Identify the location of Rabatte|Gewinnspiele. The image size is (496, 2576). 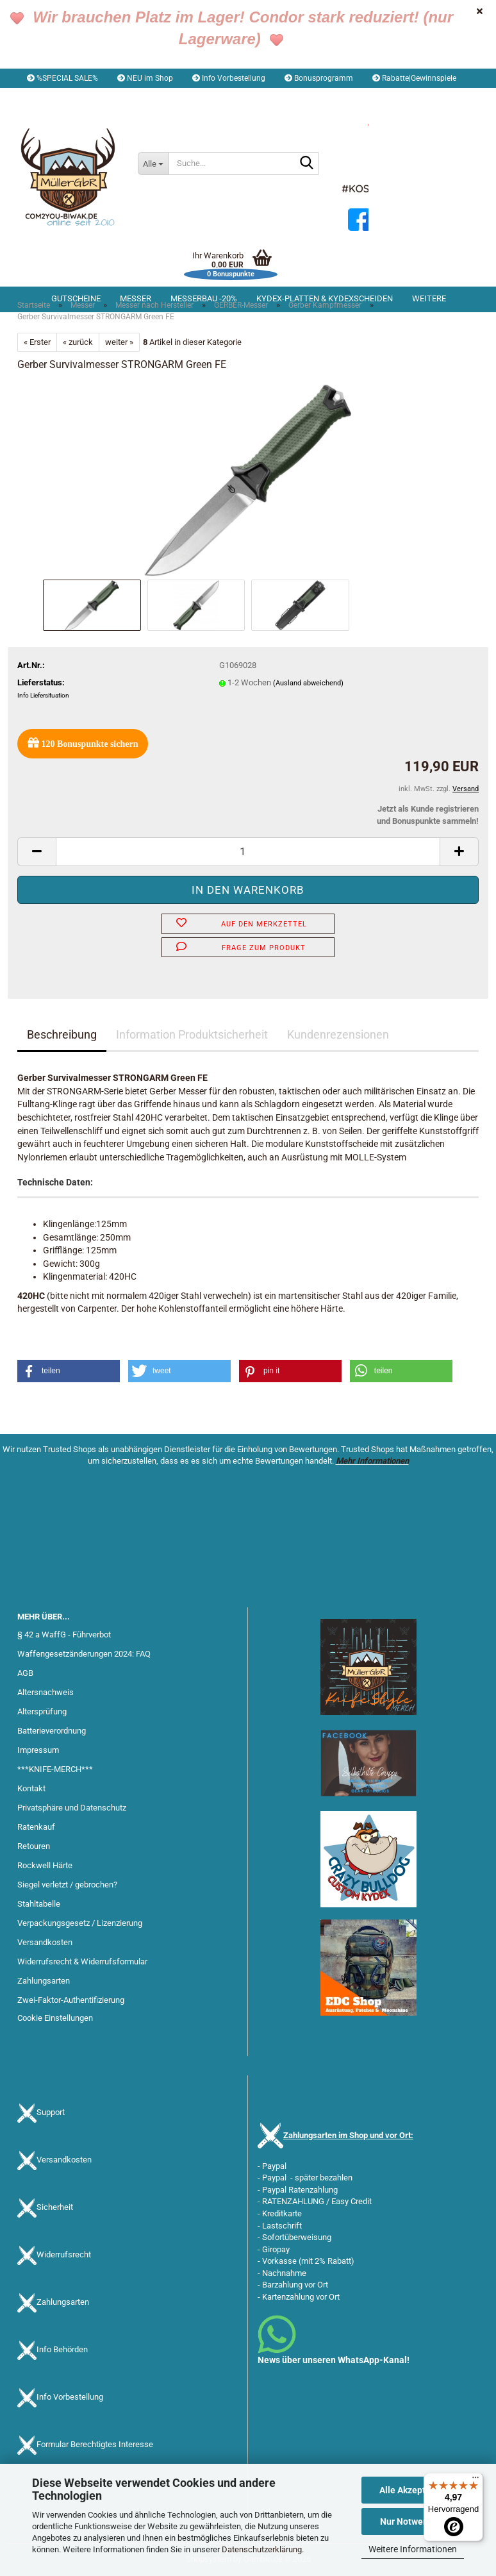
(414, 78).